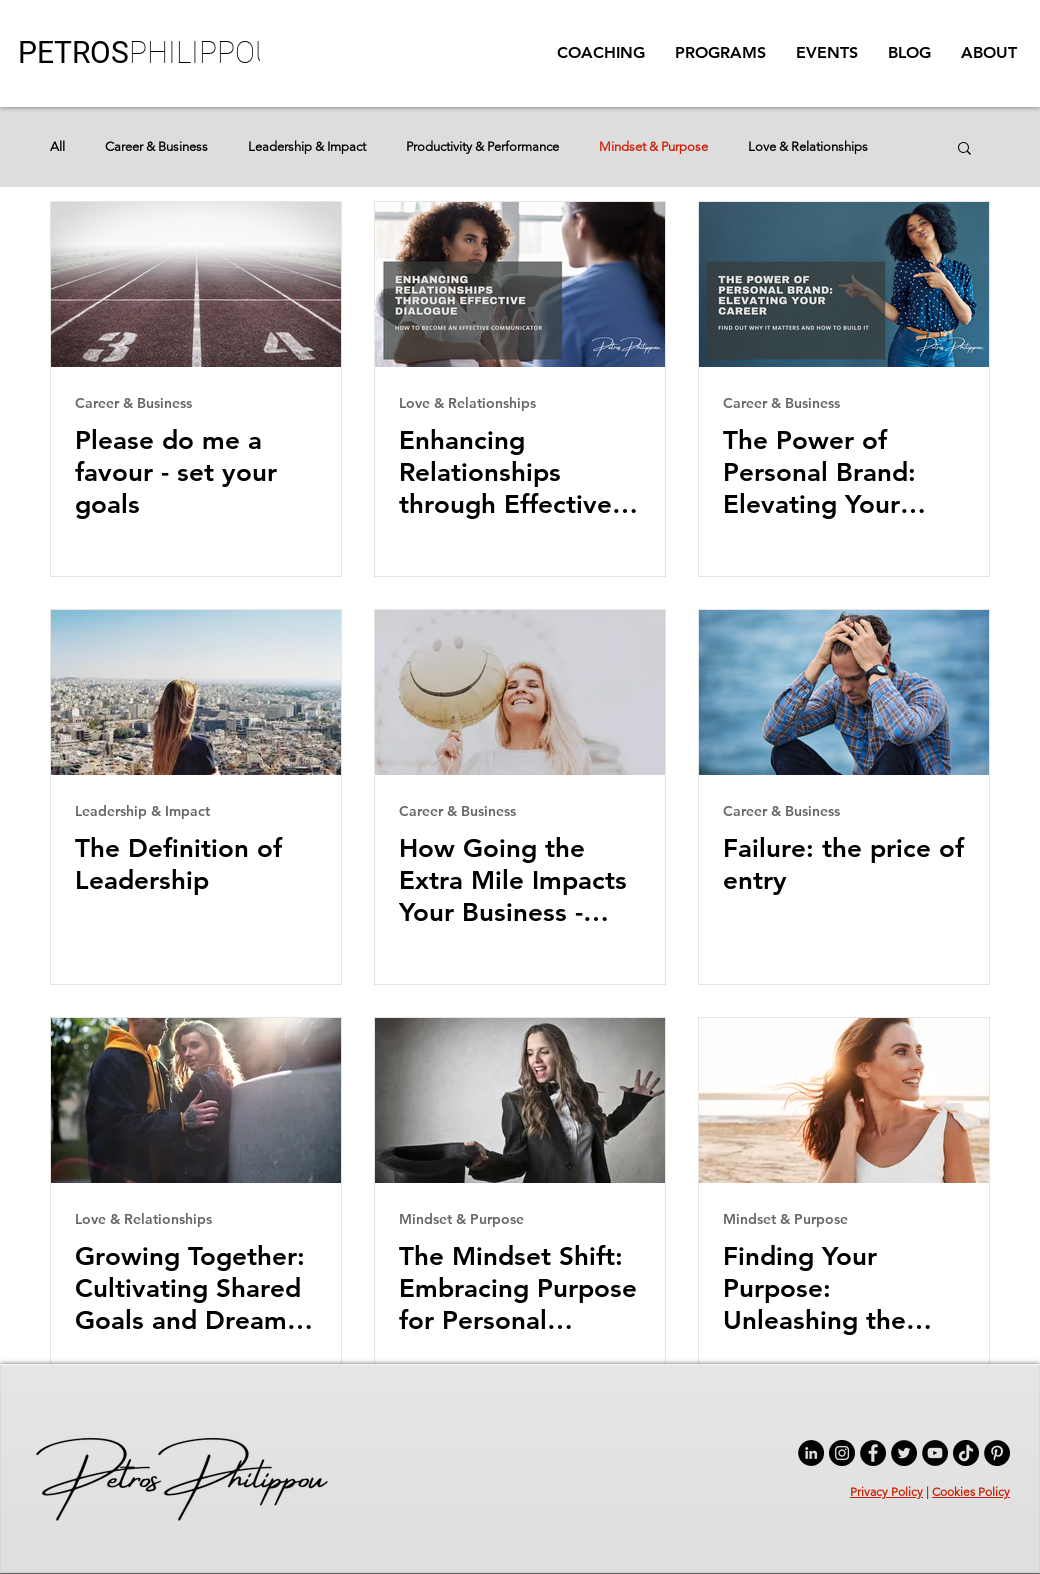 Image resolution: width=1040 pixels, height=1574 pixels. Describe the element at coordinates (720, 53) in the screenshot. I see `[button]` at that location.